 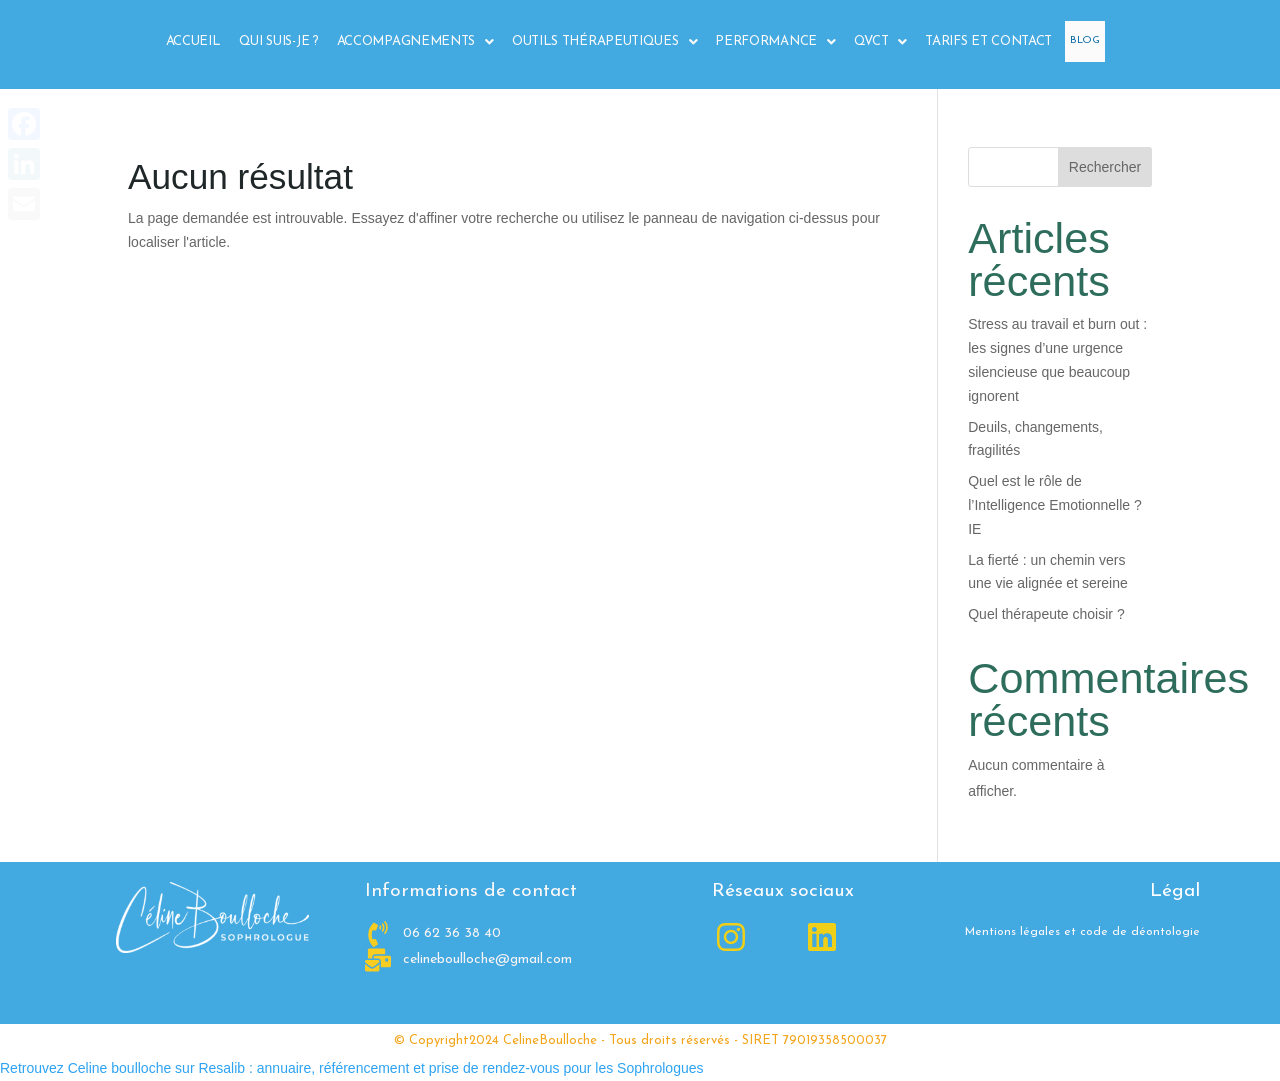 What do you see at coordinates (980, 41) in the screenshot?
I see `Tarifs et Contact` at bounding box center [980, 41].